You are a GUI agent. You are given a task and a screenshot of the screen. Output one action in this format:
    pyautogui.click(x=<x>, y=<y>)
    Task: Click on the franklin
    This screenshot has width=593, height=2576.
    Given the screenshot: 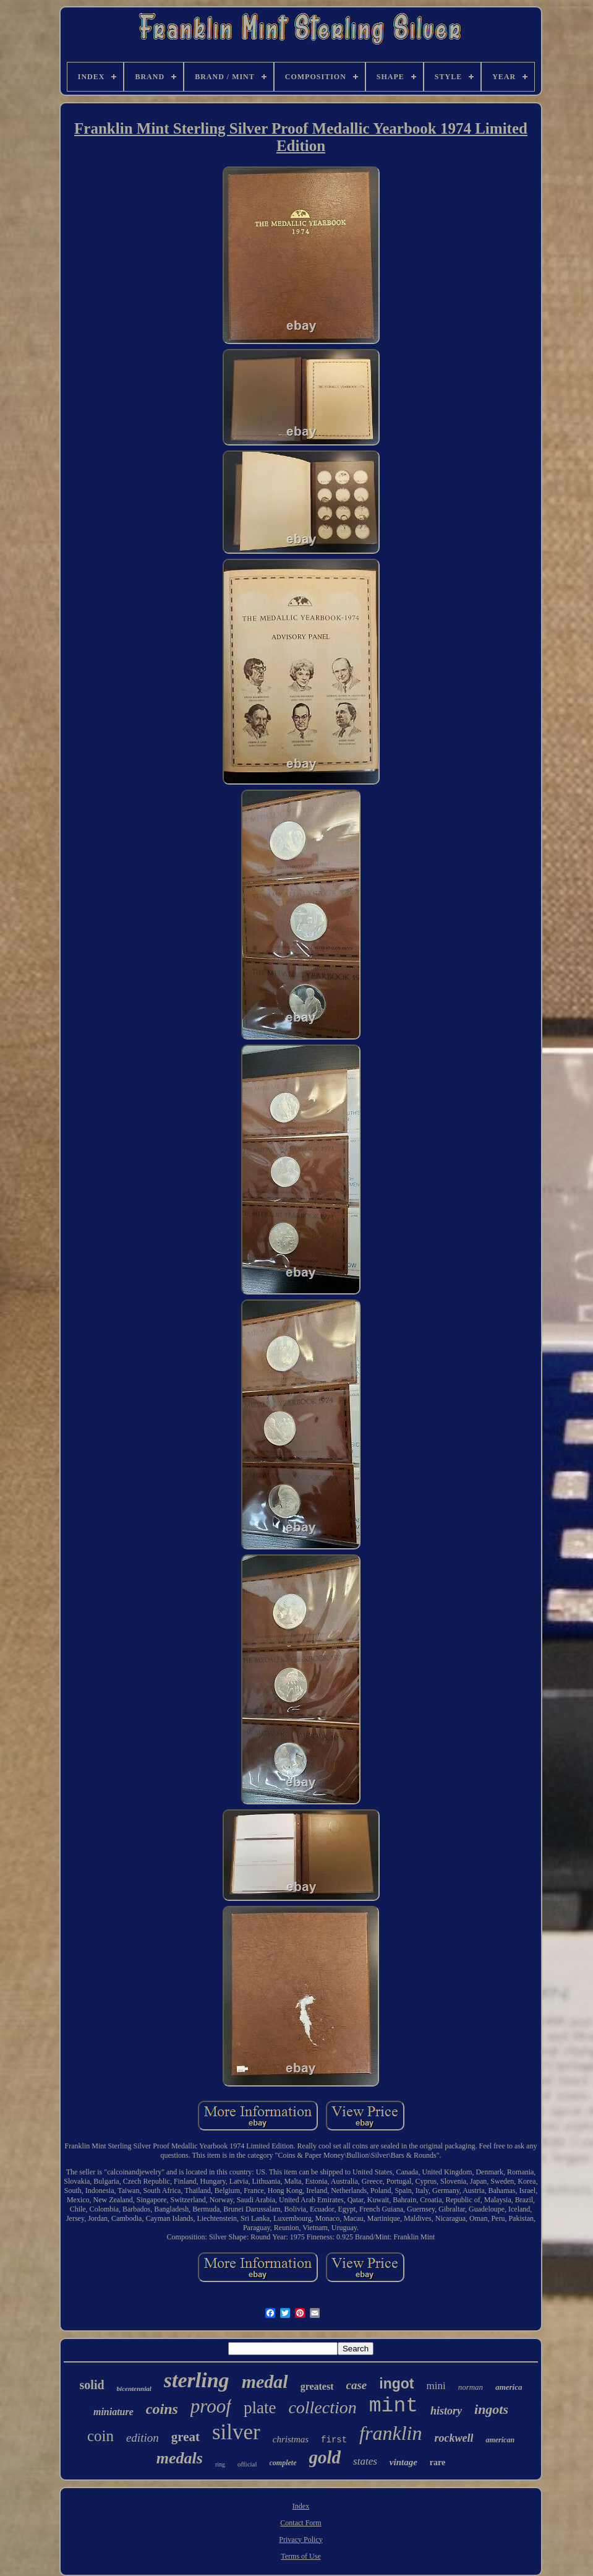 What is the action you would take?
    pyautogui.click(x=390, y=2433)
    